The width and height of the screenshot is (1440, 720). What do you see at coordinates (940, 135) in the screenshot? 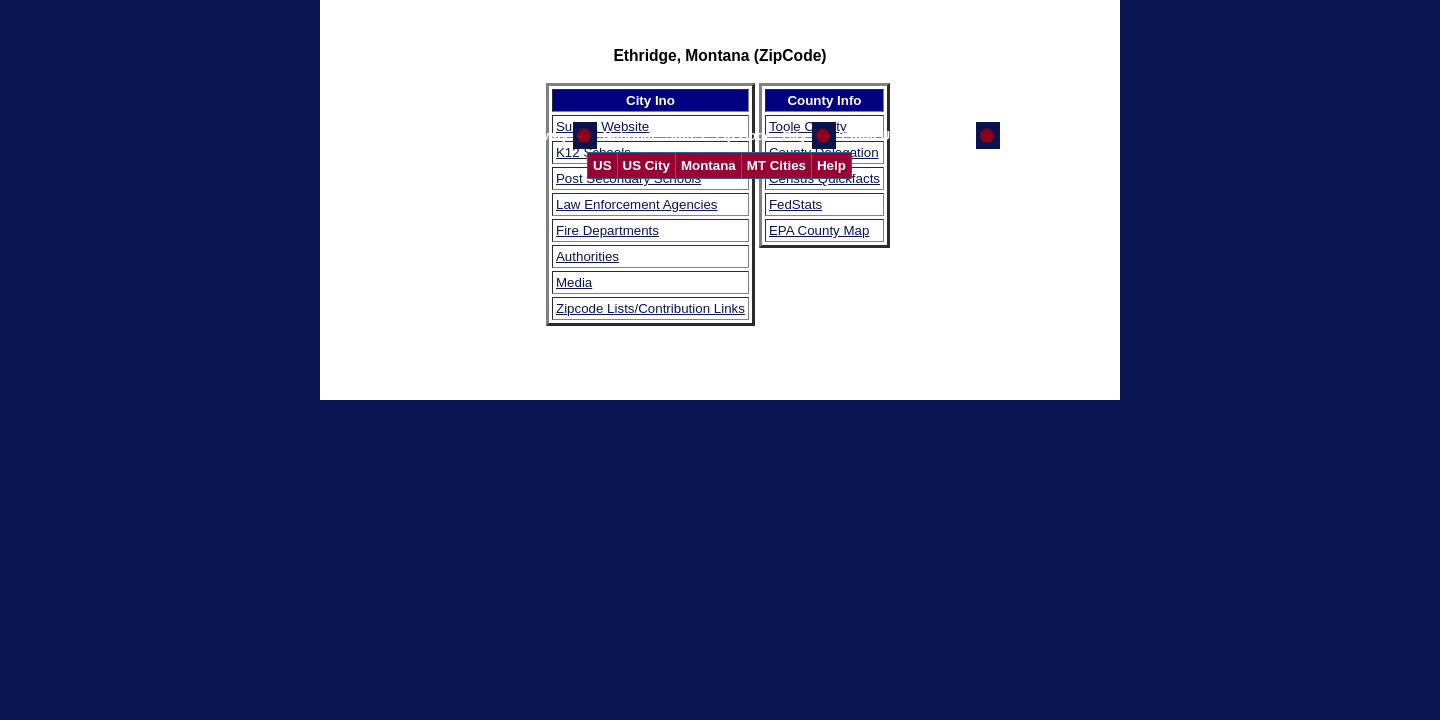
I see `GW Home` at bounding box center [940, 135].